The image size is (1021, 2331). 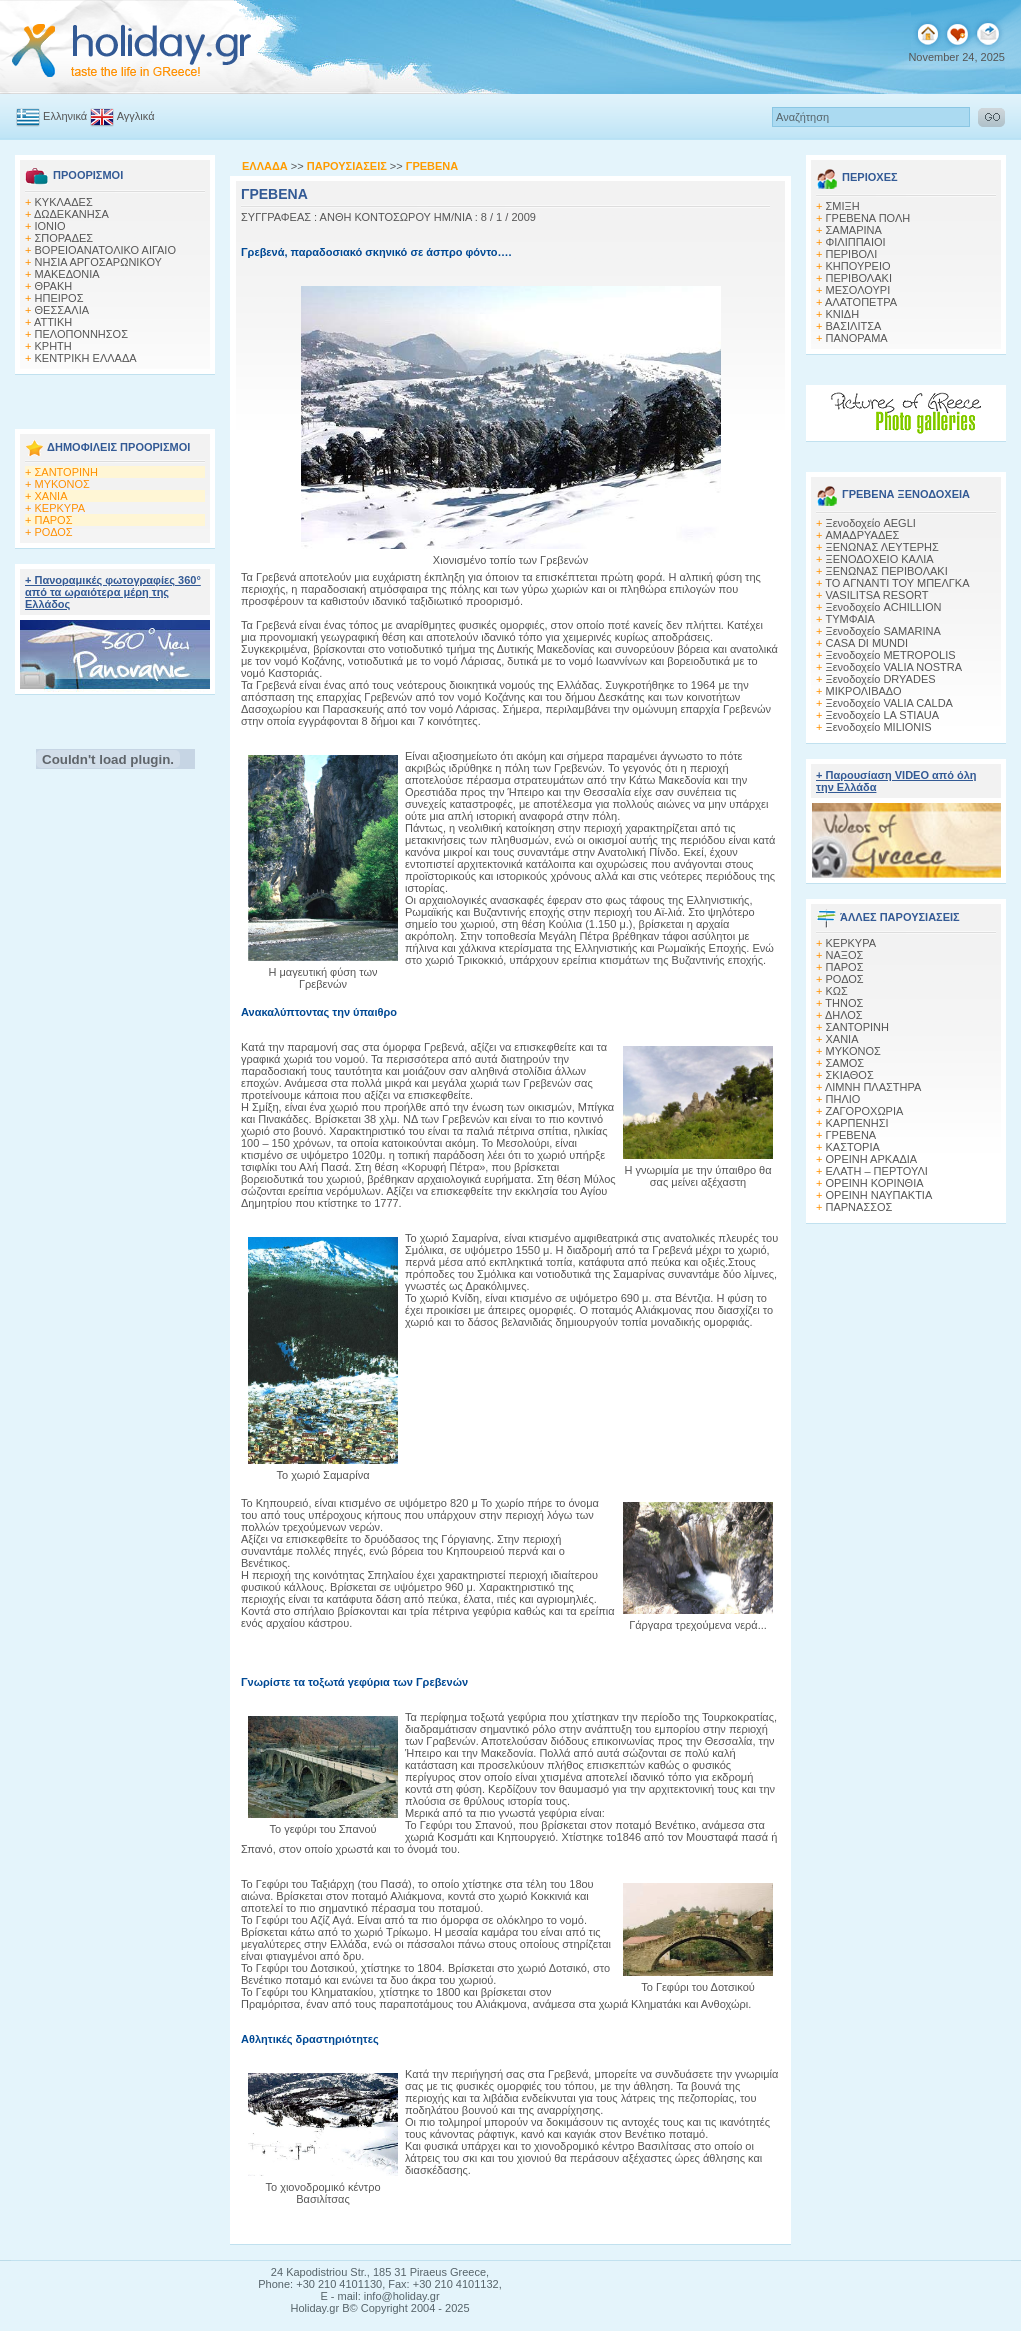 I want to click on ΜΑΚΕΔΟΝΙΑ, so click(x=67, y=274).